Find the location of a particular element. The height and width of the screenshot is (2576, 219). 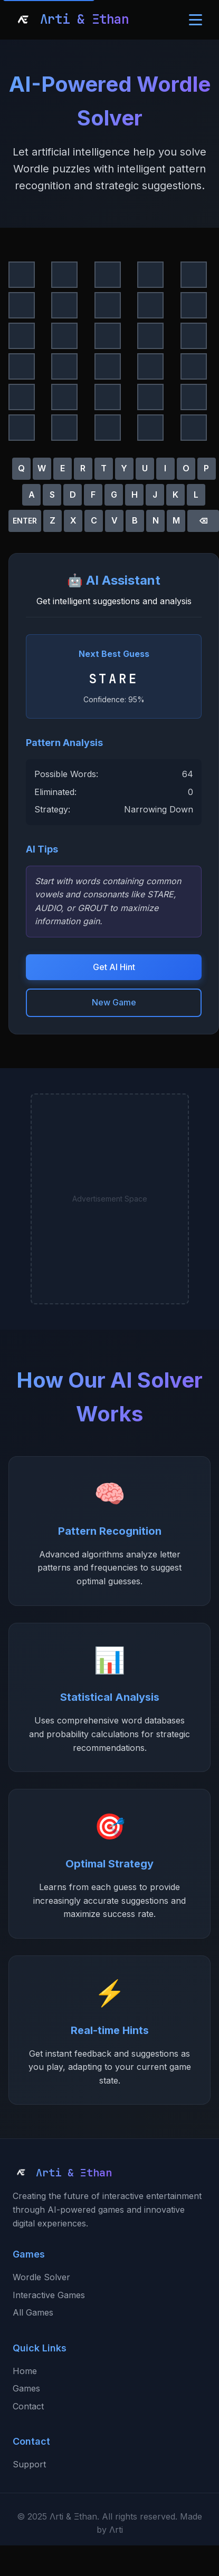

Contact is located at coordinates (28, 2406).